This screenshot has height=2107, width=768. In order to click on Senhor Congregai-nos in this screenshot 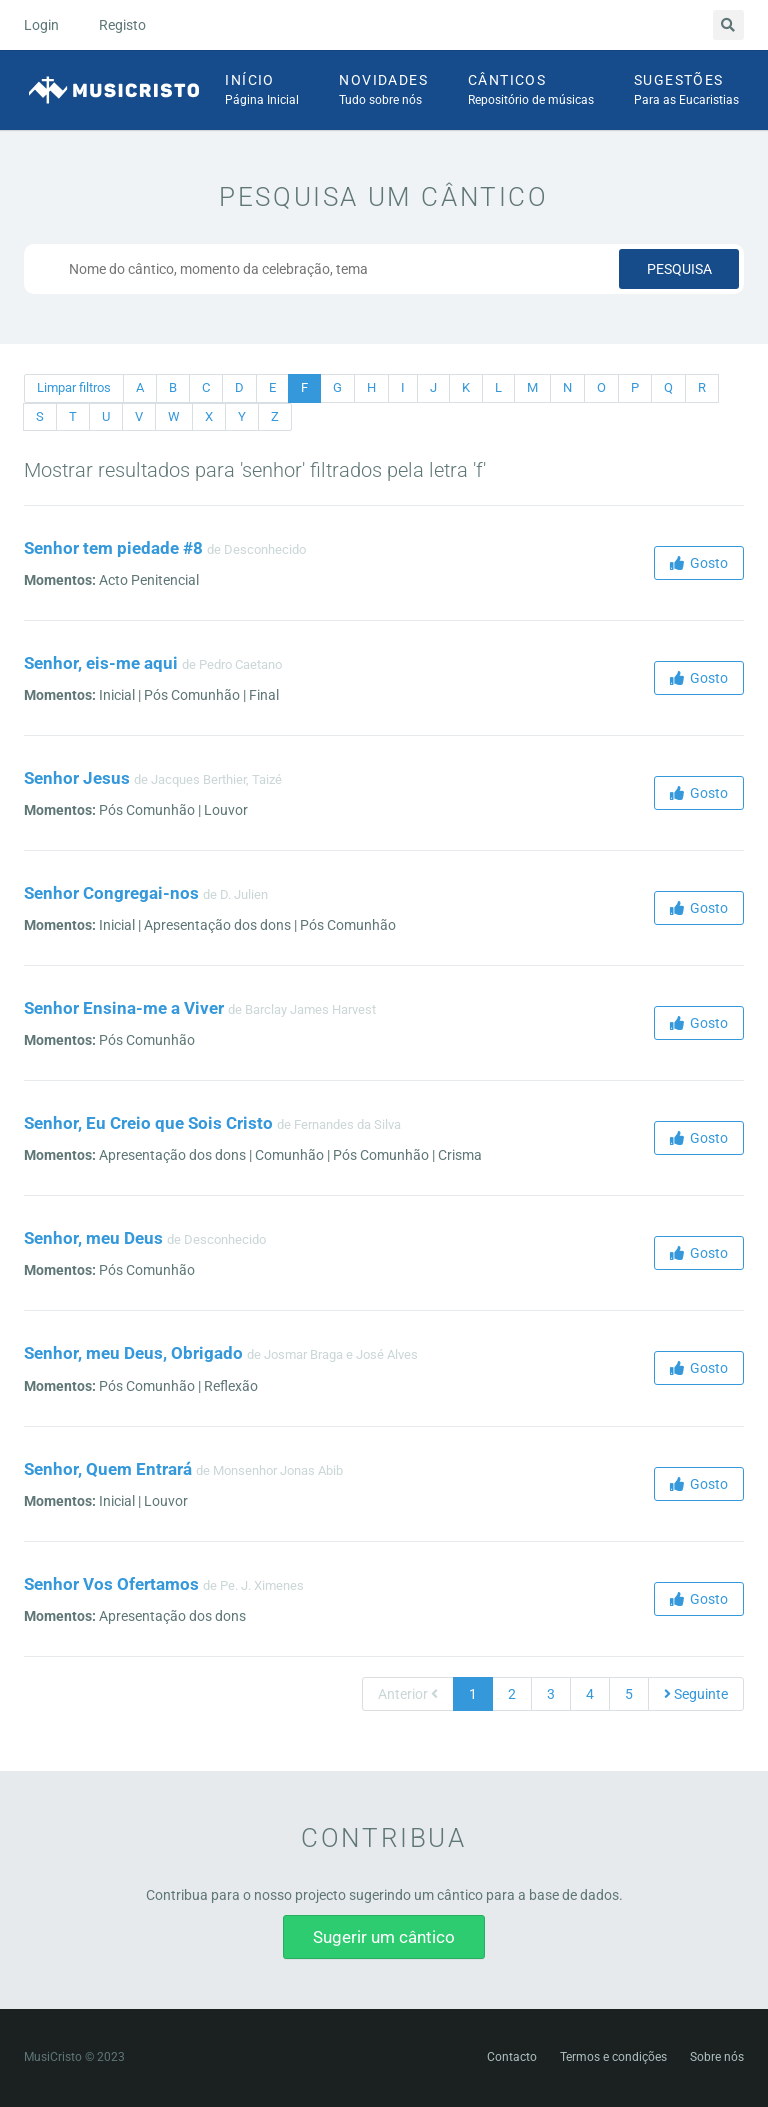, I will do `click(111, 893)`.